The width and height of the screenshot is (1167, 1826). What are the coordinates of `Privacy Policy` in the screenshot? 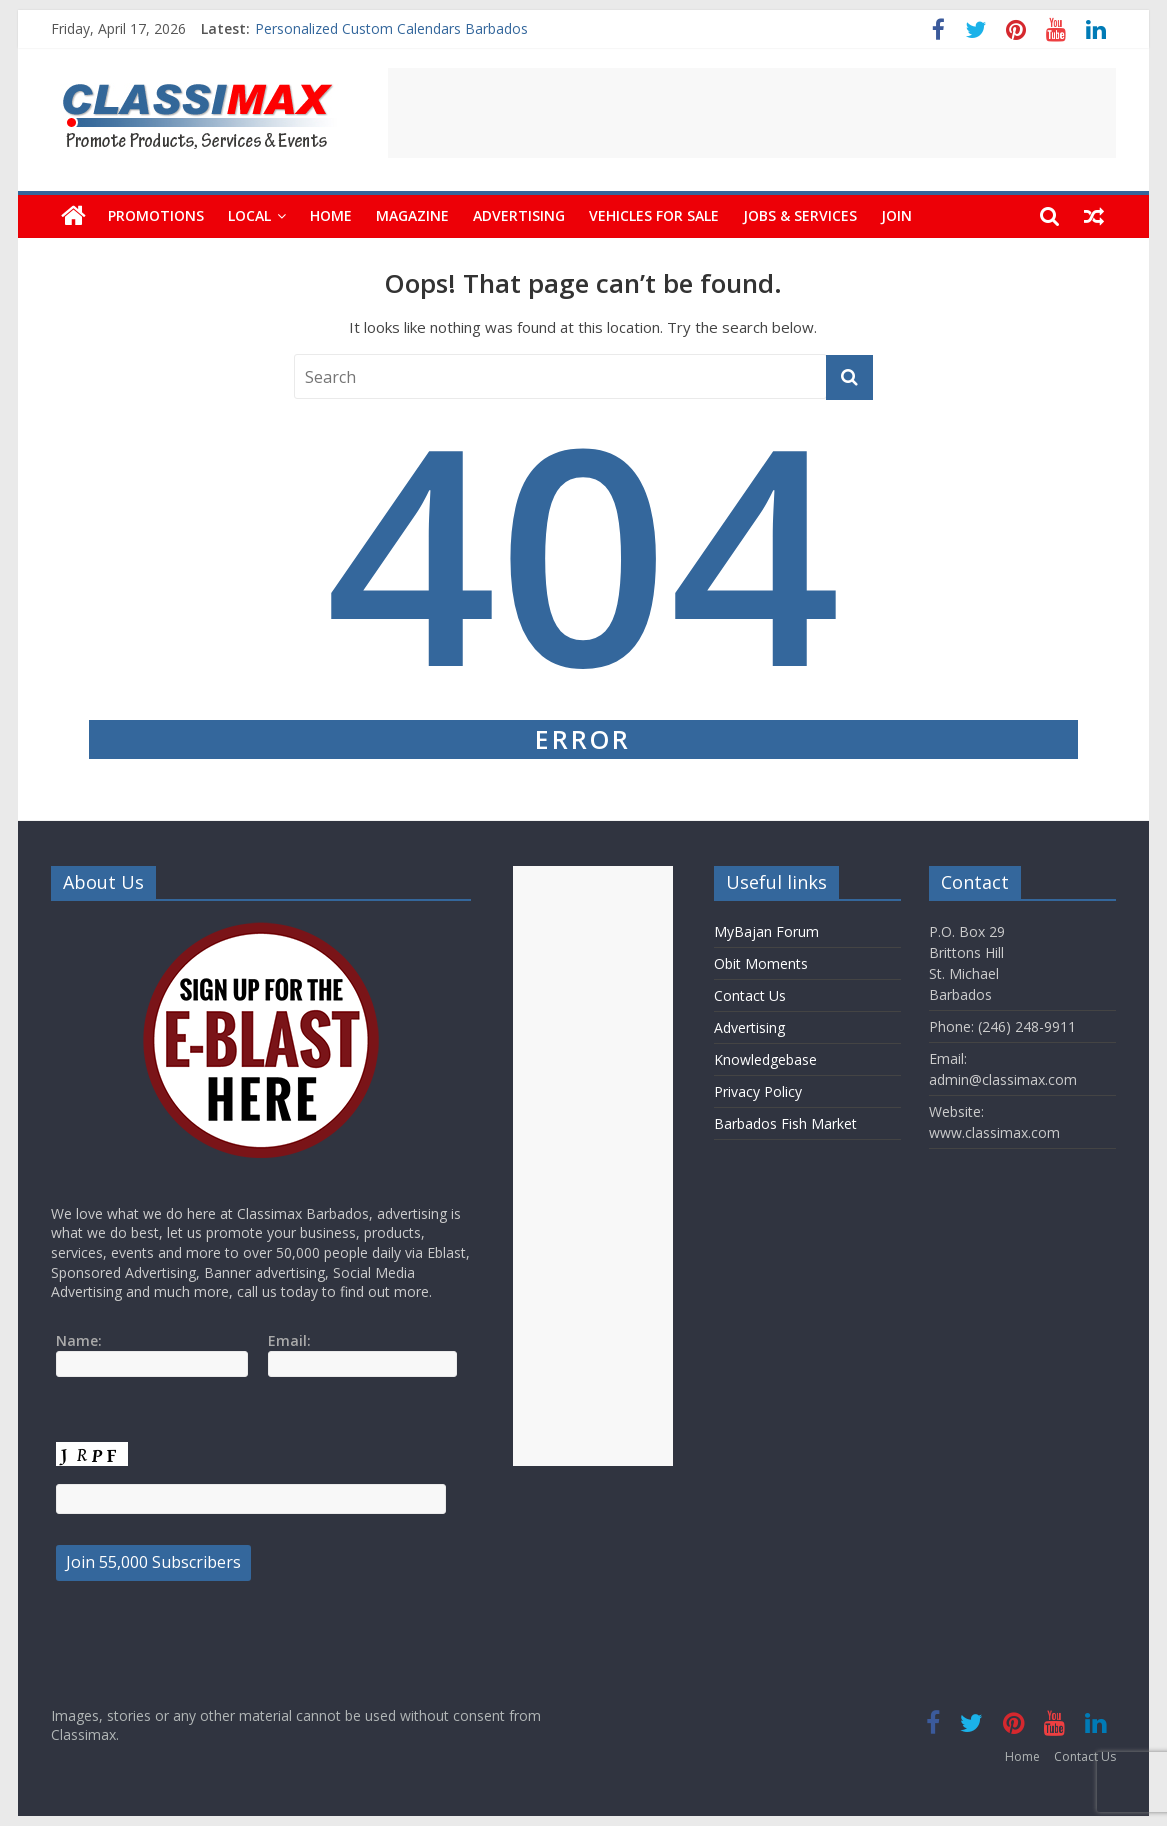 It's located at (758, 1091).